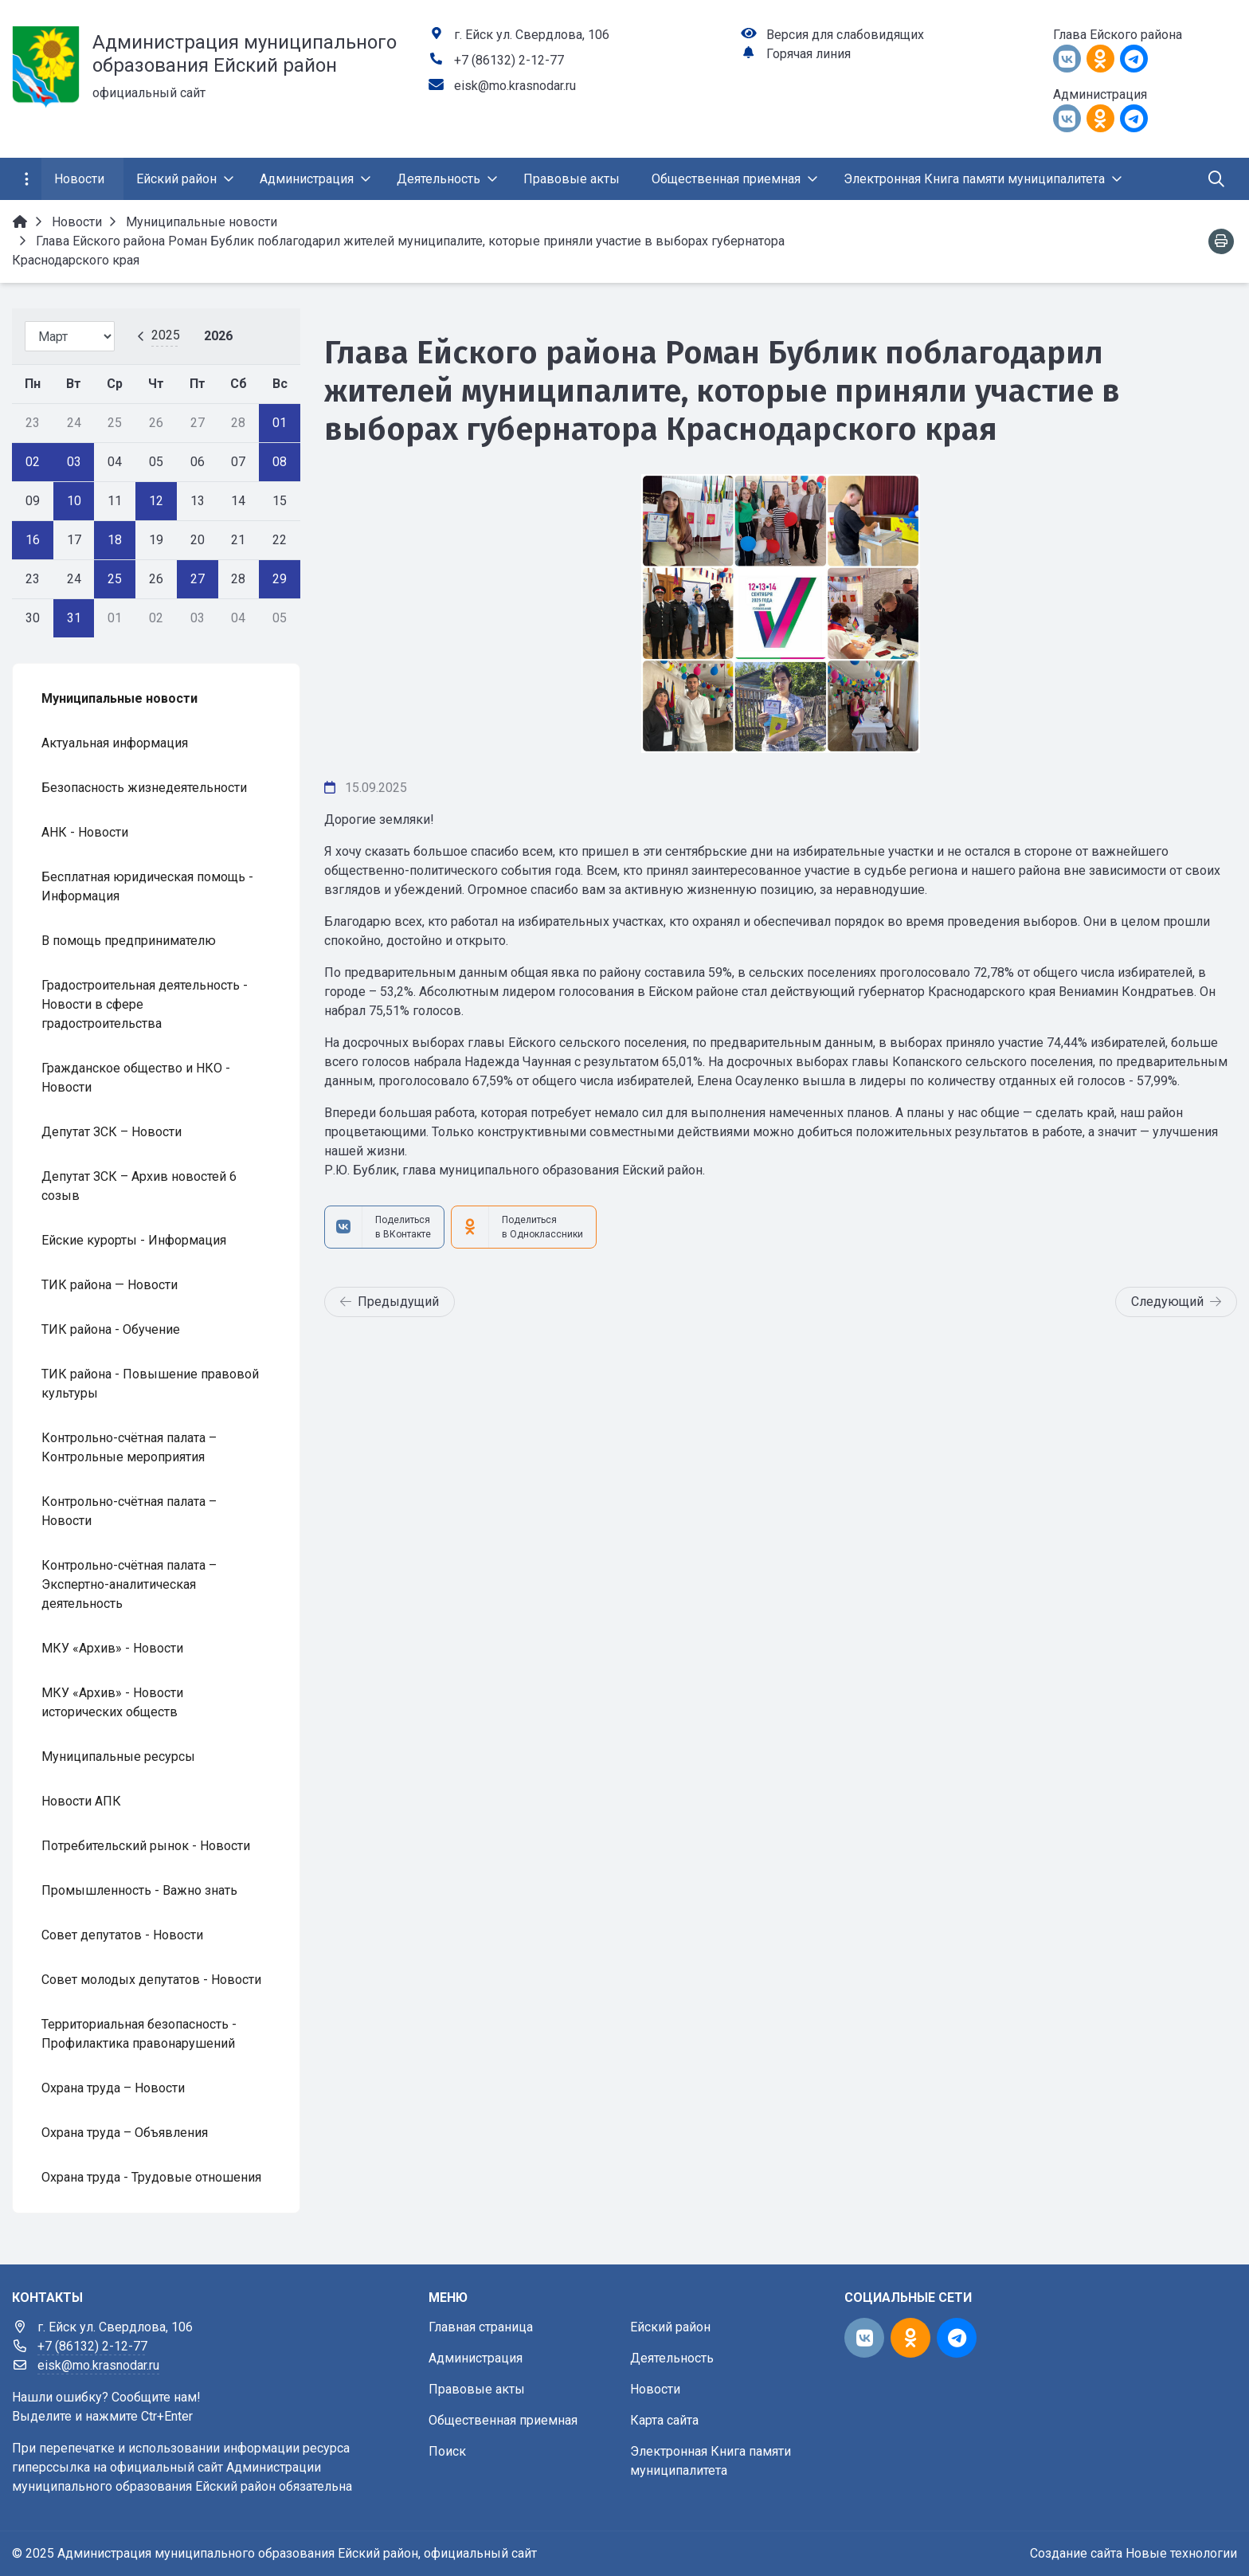 The image size is (1249, 2576). What do you see at coordinates (74, 500) in the screenshot?
I see `10` at bounding box center [74, 500].